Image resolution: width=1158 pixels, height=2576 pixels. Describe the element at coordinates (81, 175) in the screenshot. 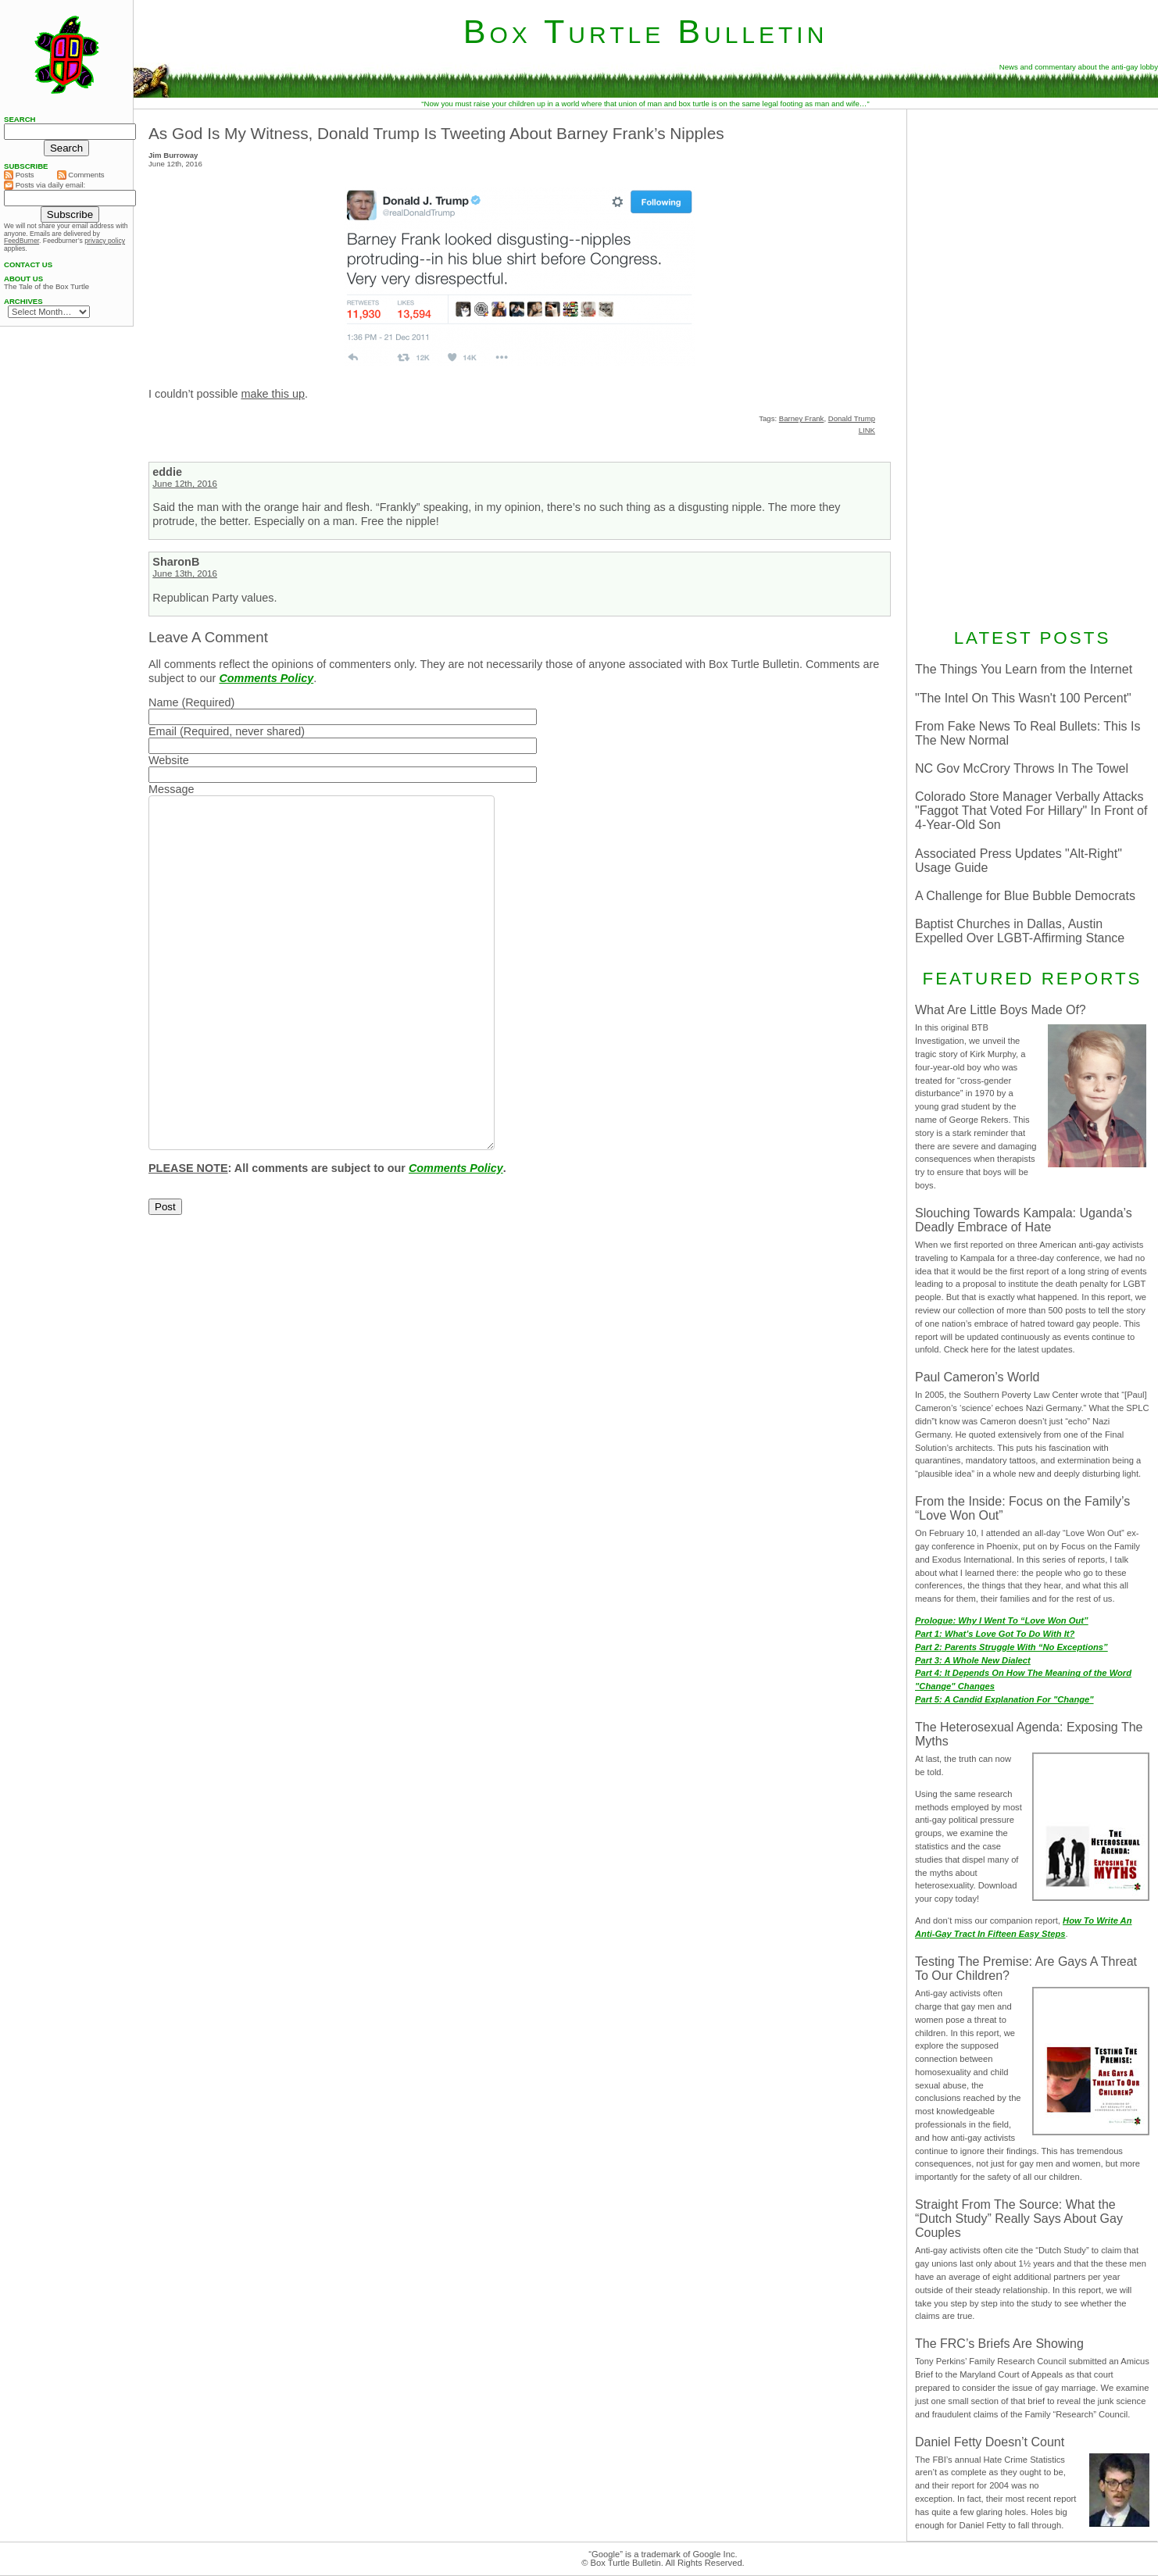

I see `Comments` at that location.